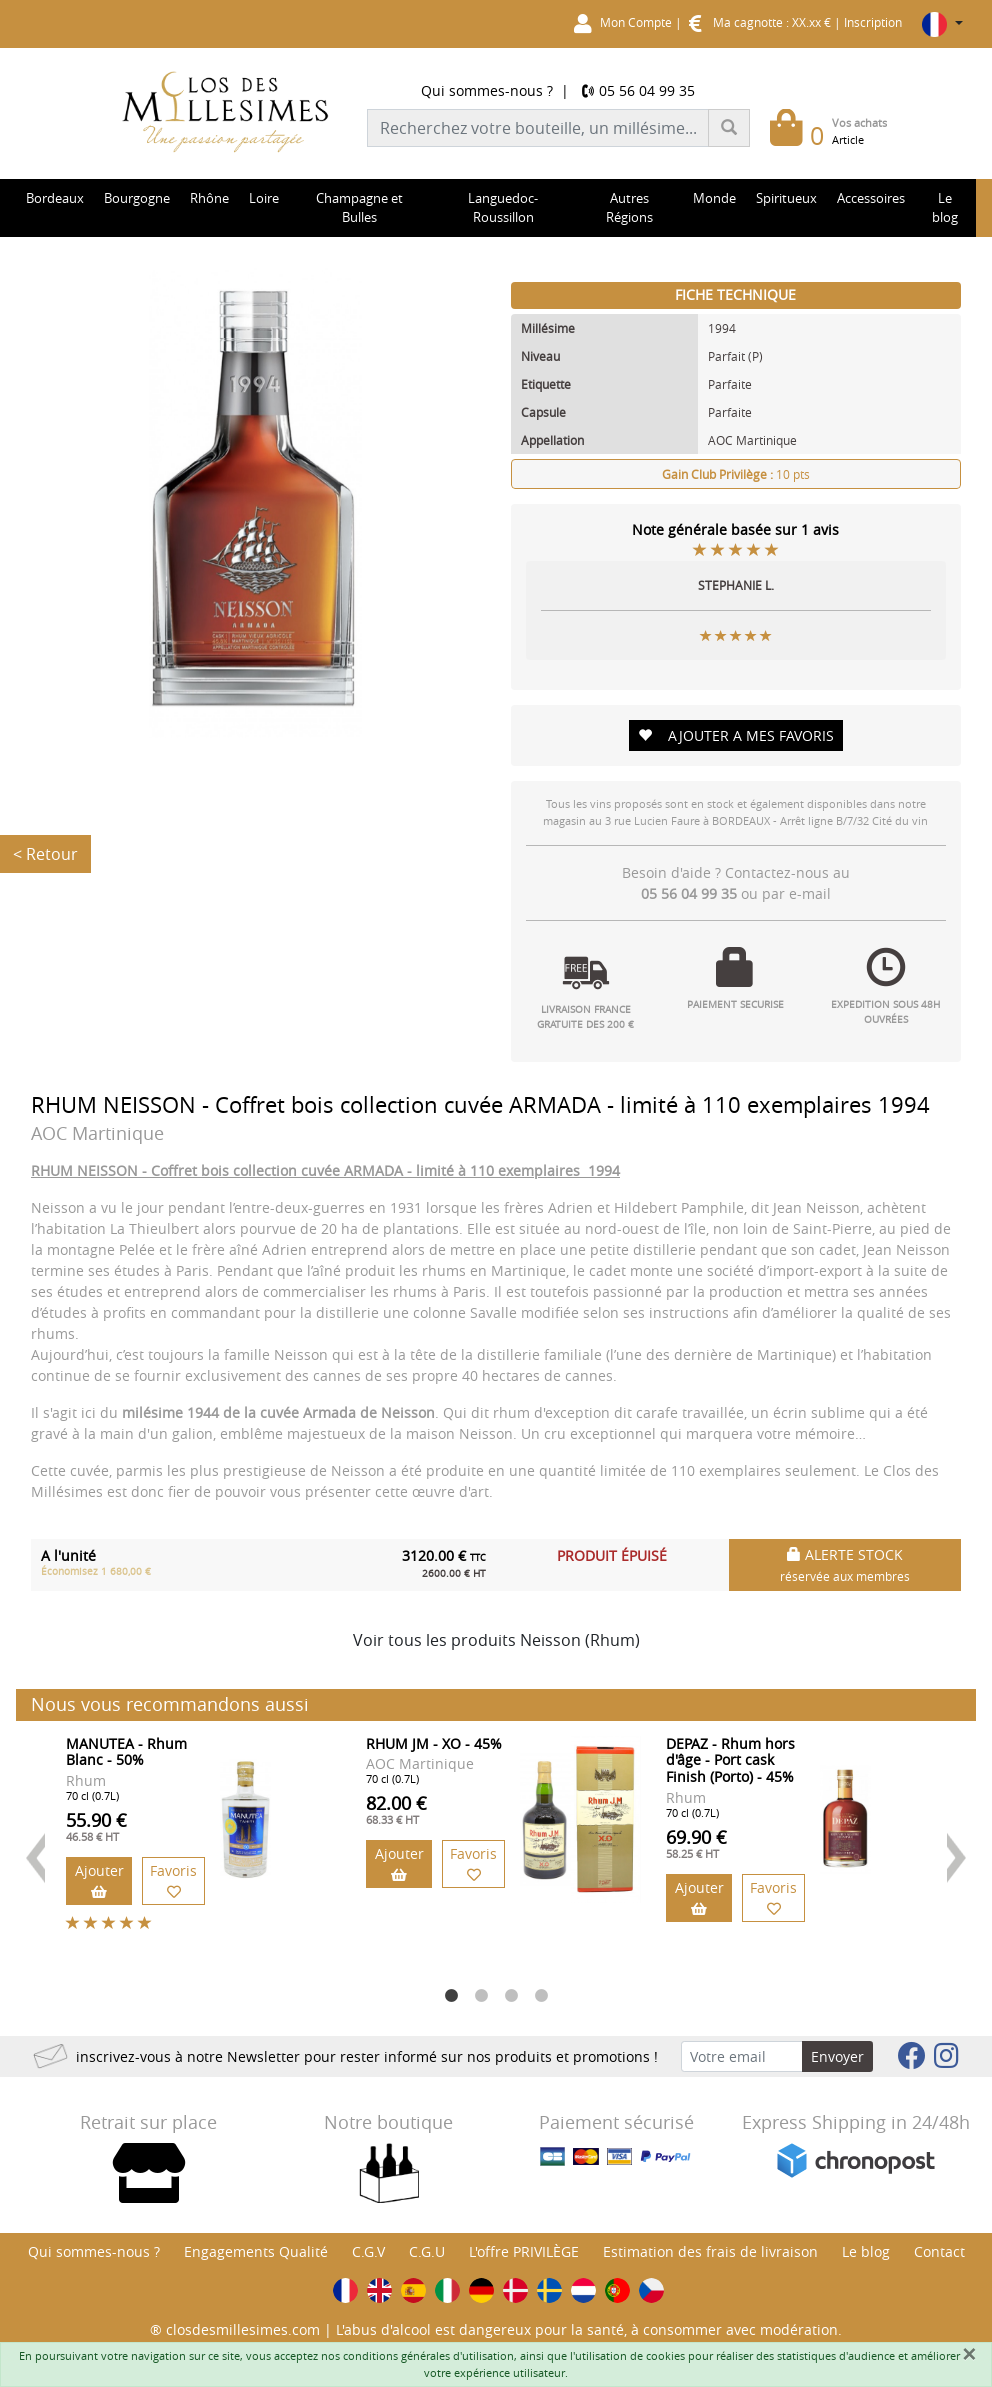  Describe the element at coordinates (810, 893) in the screenshot. I see `e-mail` at that location.